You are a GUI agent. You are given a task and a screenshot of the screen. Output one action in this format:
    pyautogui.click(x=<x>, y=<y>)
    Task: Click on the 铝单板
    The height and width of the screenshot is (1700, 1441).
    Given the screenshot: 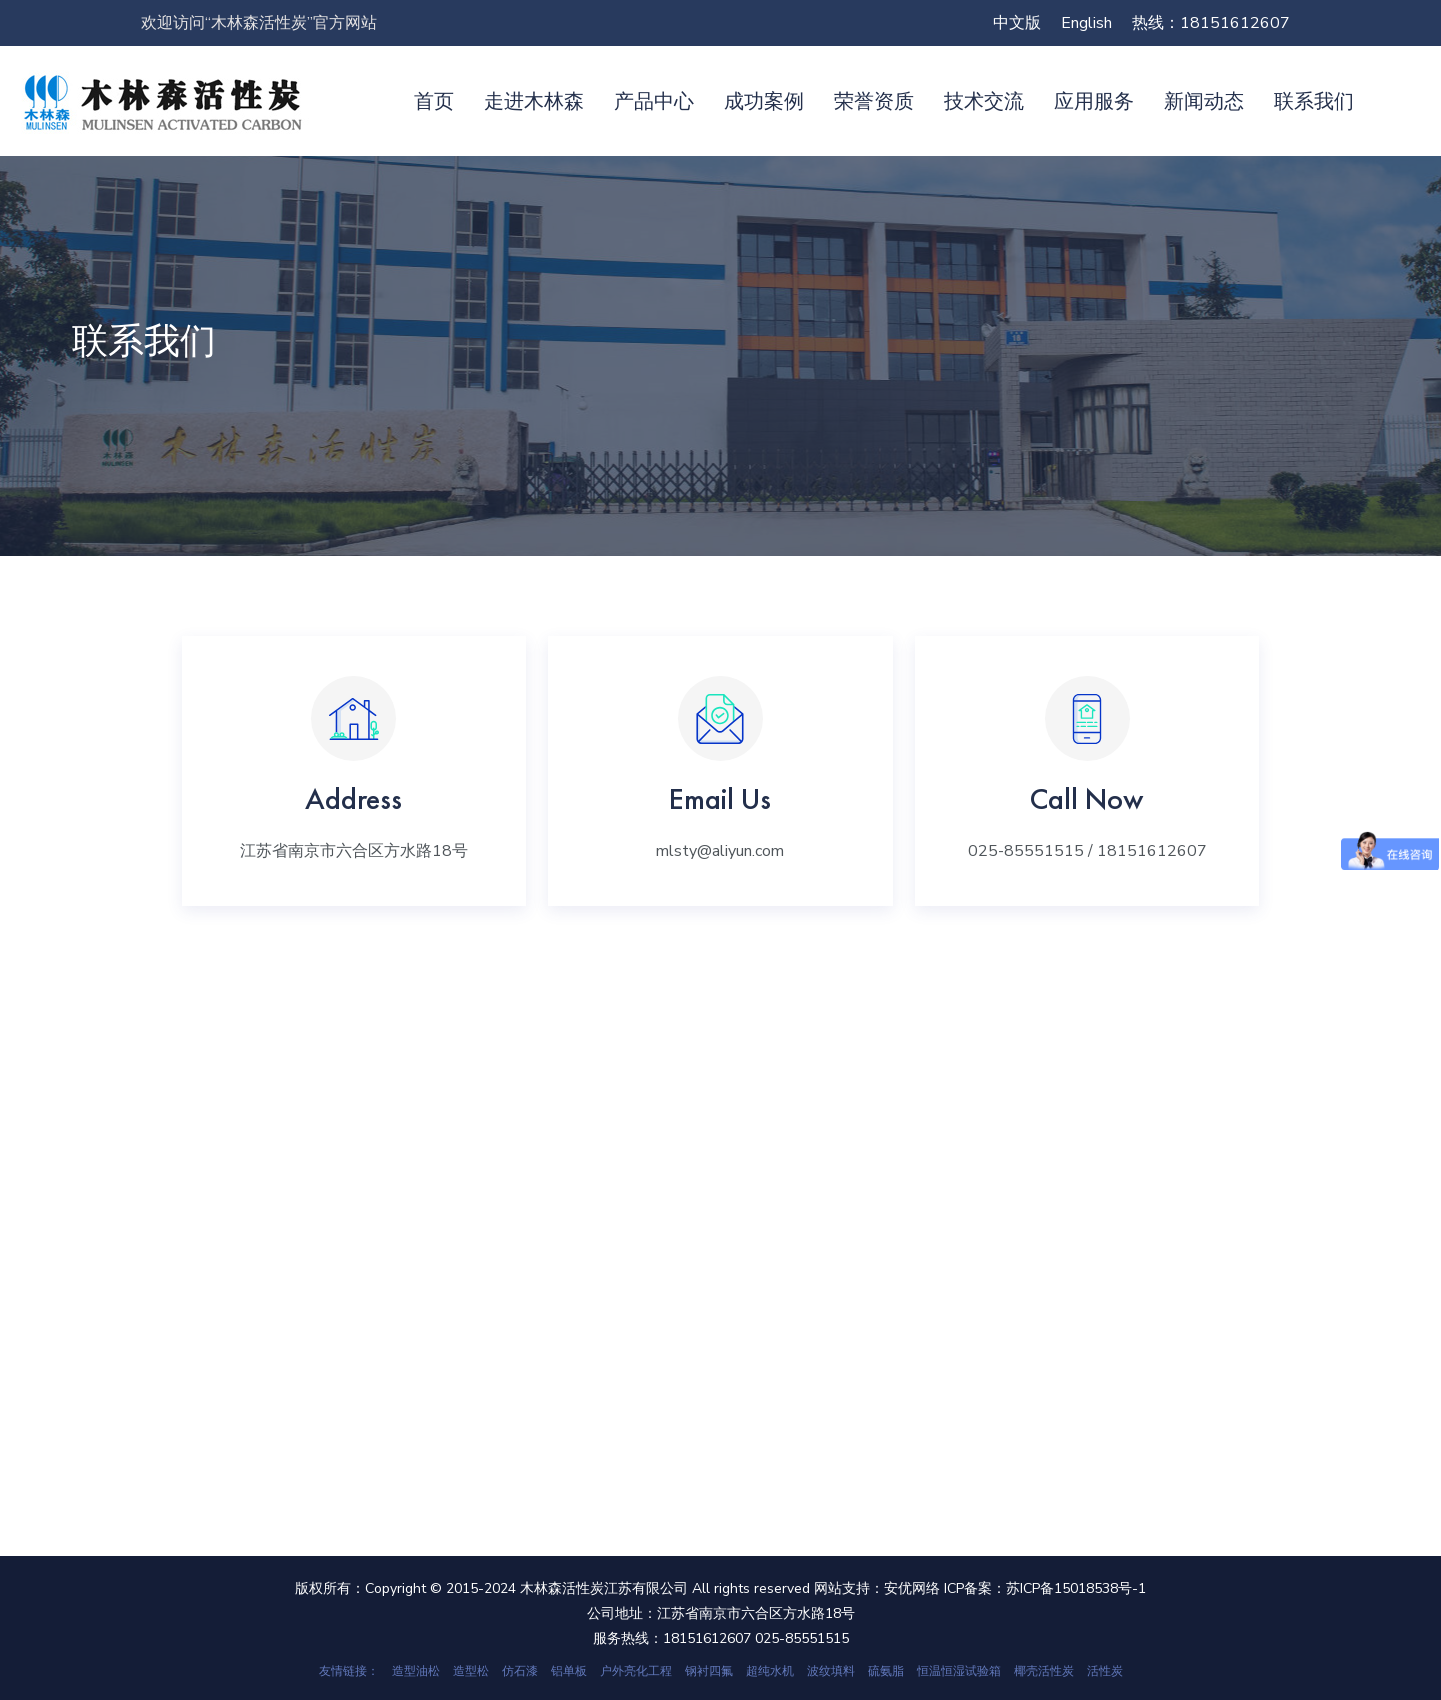 What is the action you would take?
    pyautogui.click(x=569, y=1671)
    